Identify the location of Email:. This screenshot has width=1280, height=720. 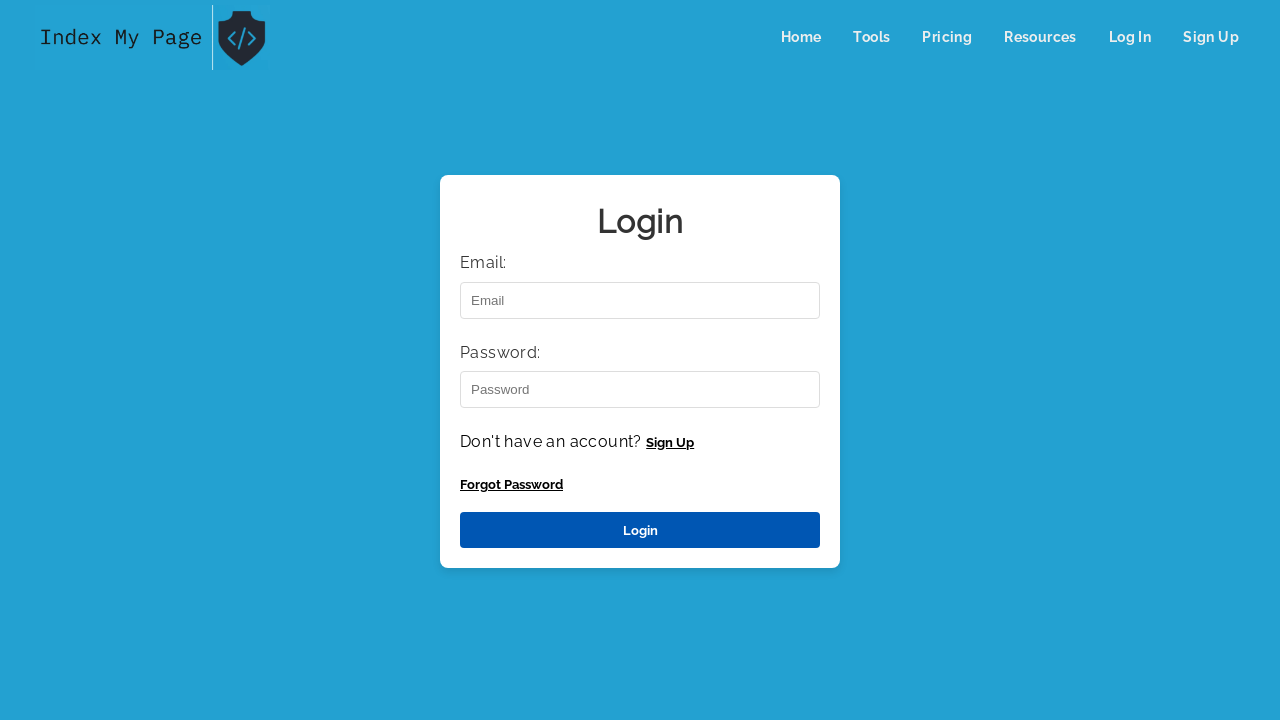
(483, 262).